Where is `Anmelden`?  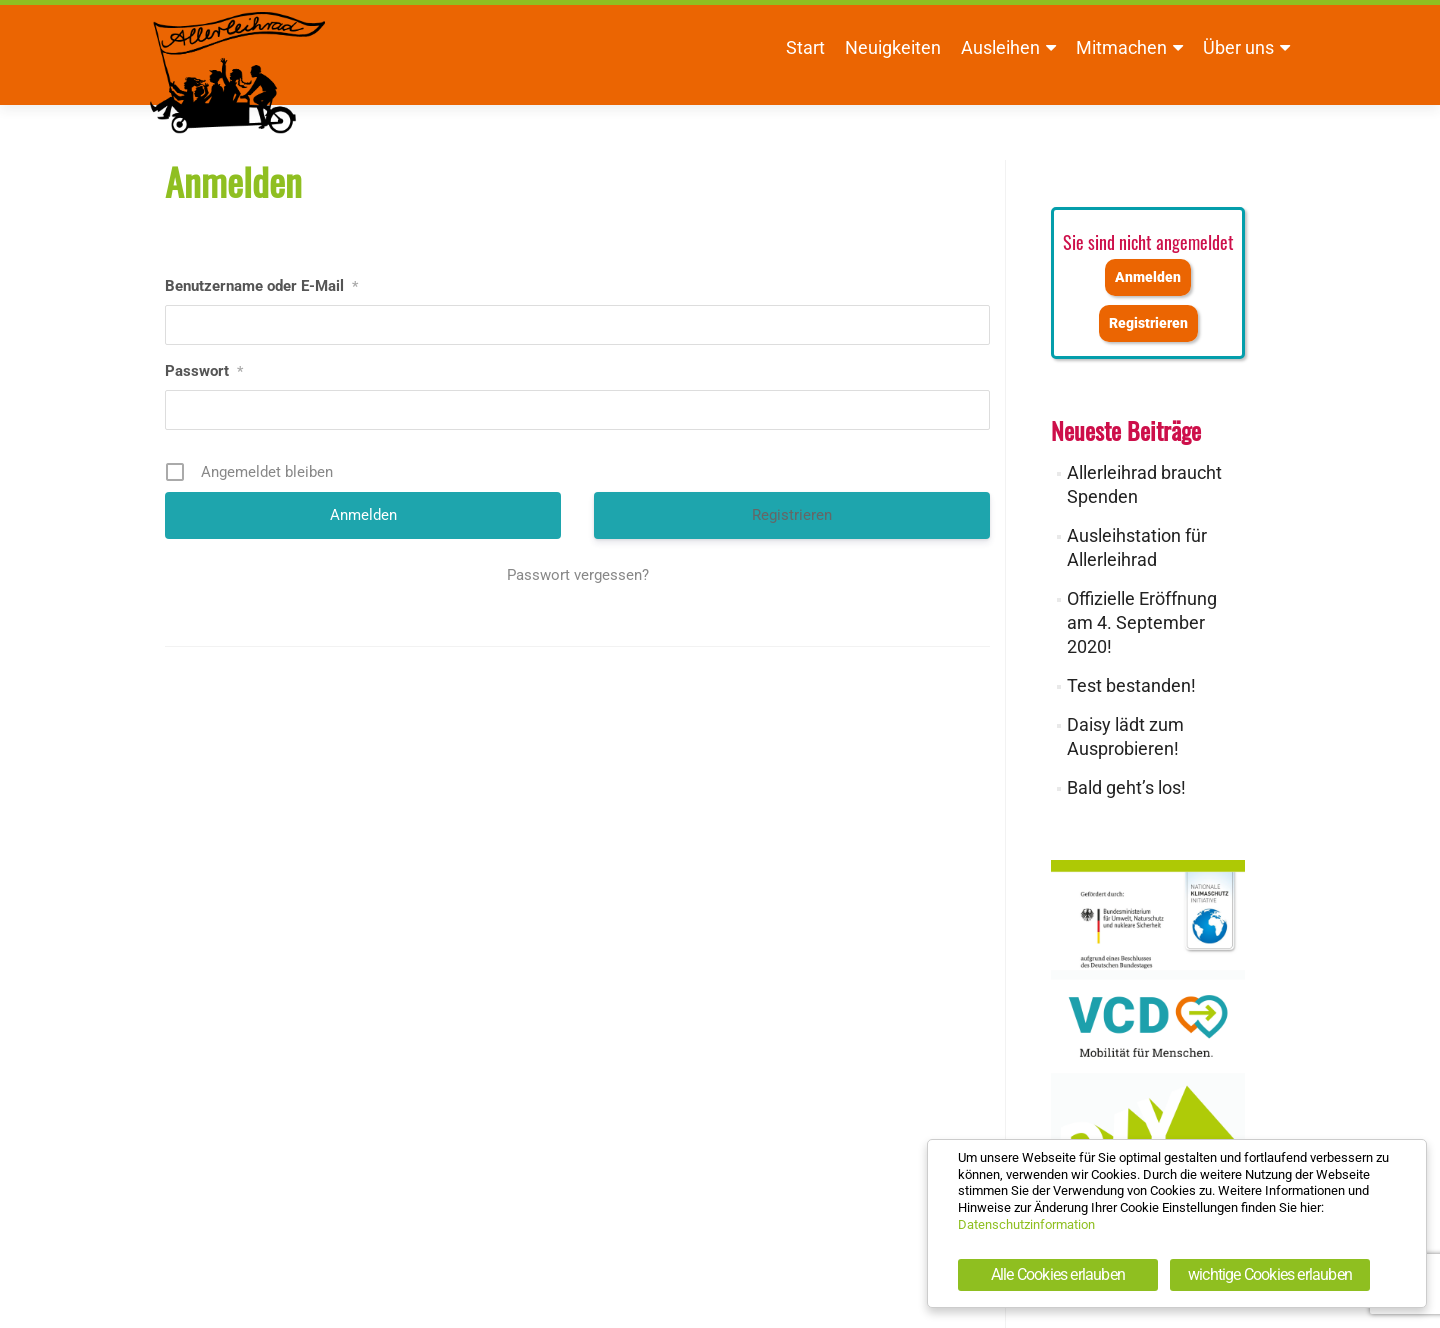 Anmelden is located at coordinates (1148, 277).